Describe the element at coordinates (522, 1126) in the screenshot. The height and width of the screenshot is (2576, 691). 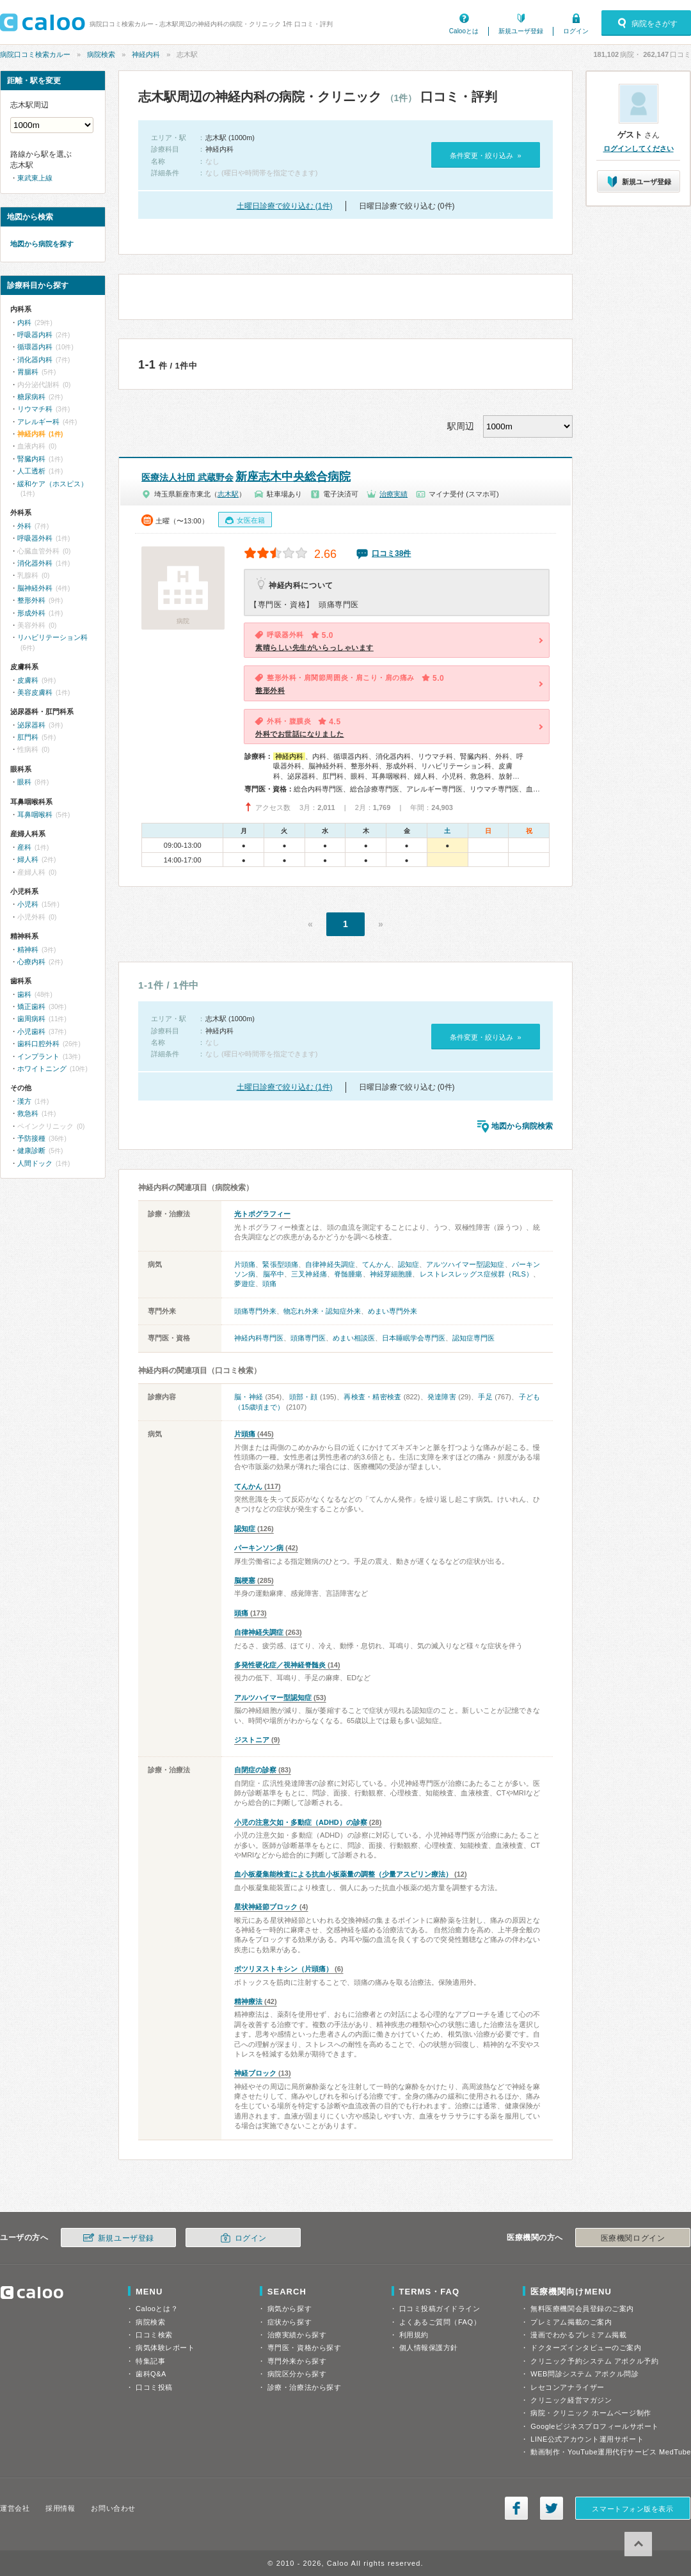
I see `地図から病院検索` at that location.